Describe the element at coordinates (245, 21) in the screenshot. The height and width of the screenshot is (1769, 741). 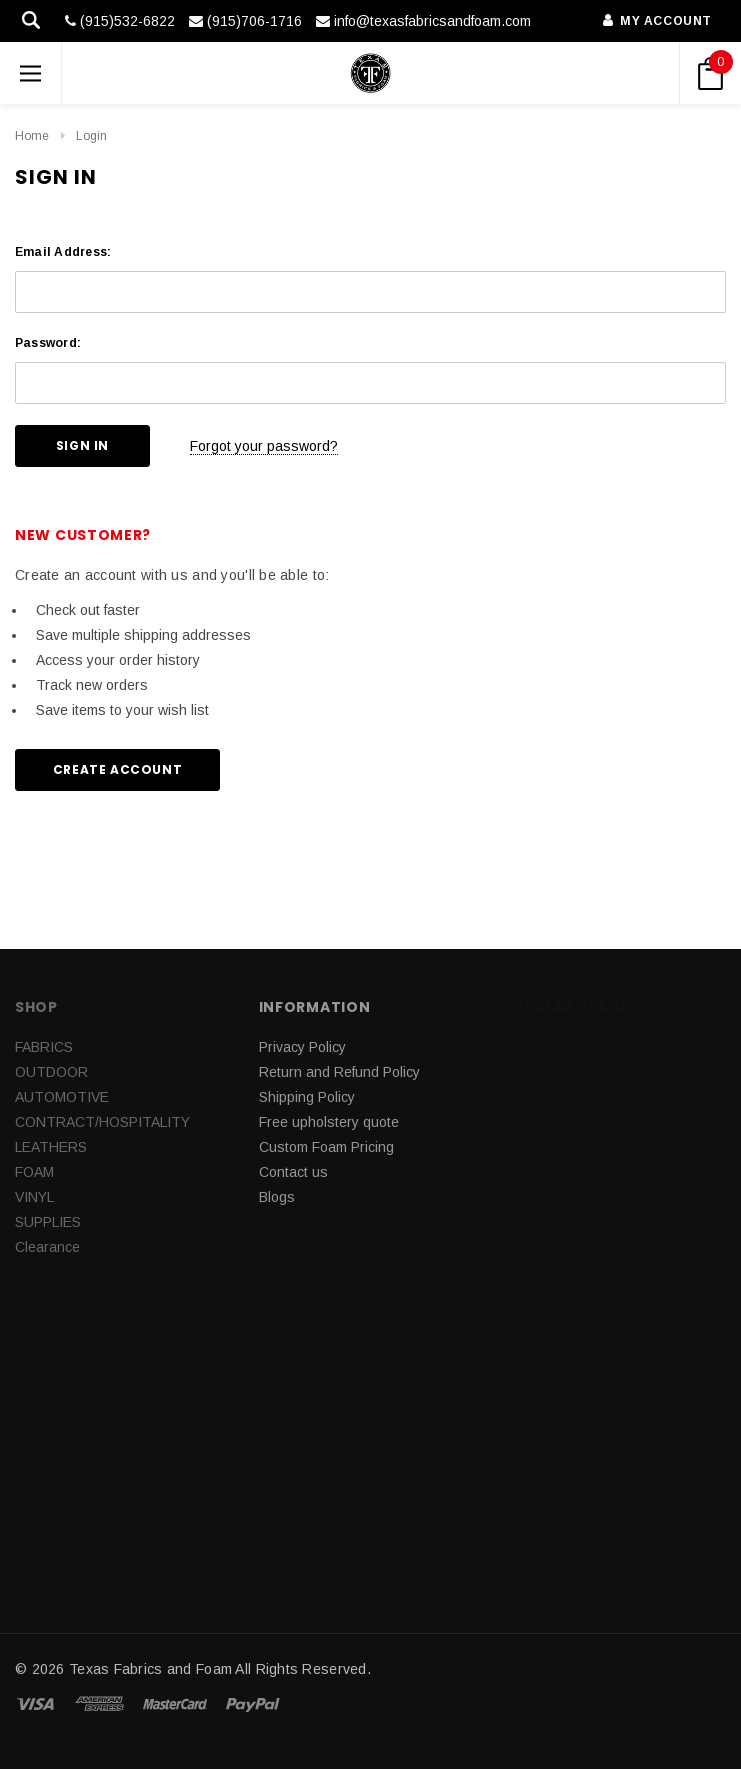
I see `(915)706-1716` at that location.